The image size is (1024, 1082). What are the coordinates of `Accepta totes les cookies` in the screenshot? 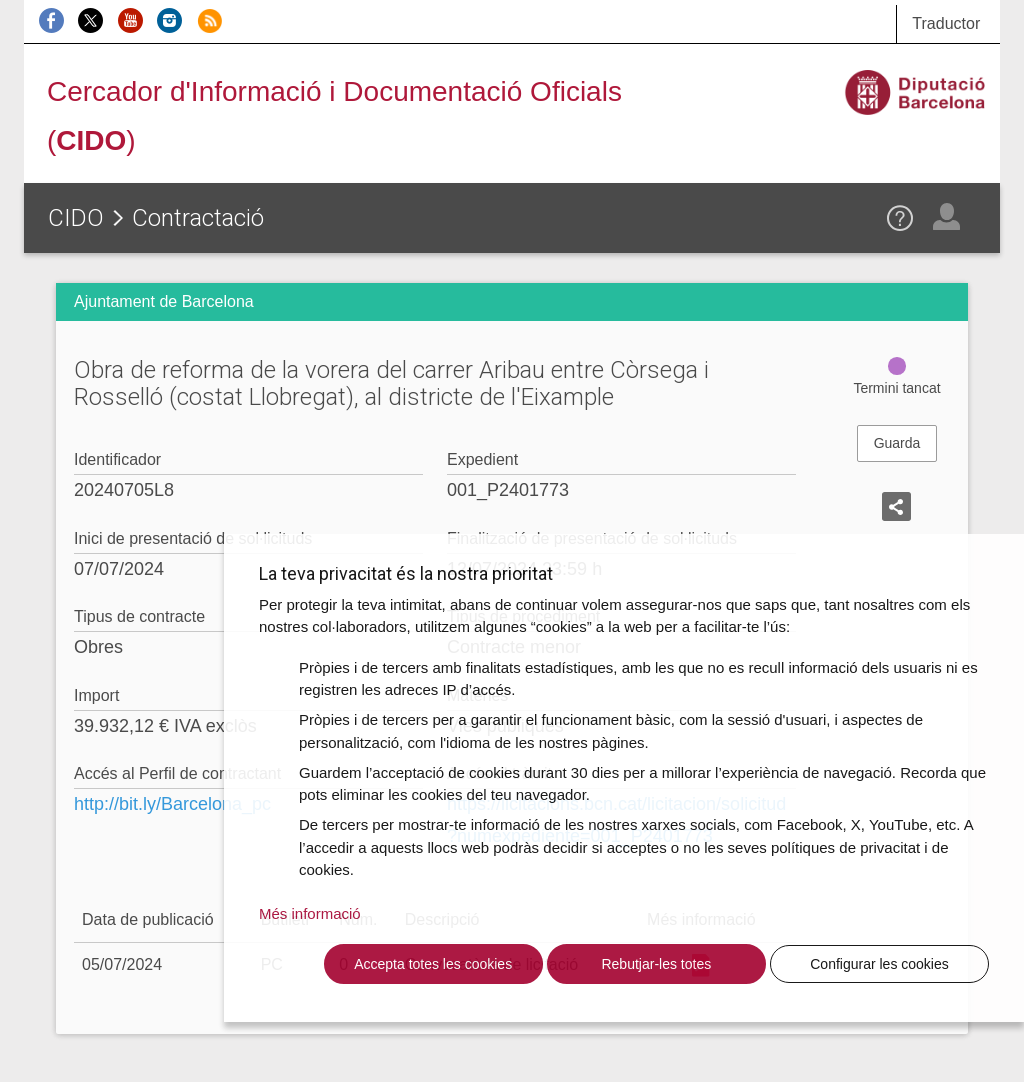 It's located at (433, 964).